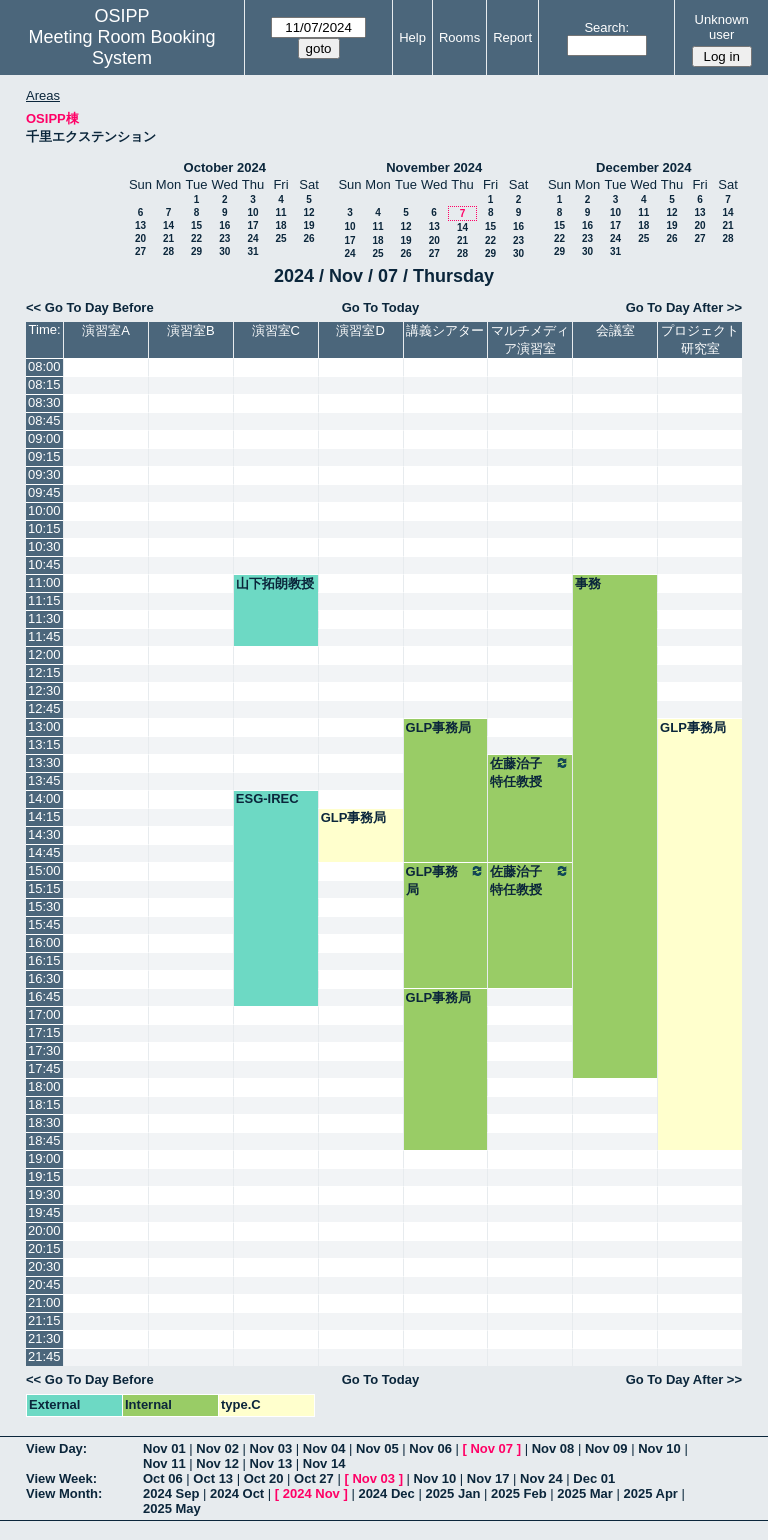 The width and height of the screenshot is (768, 1540). What do you see at coordinates (381, 307) in the screenshot?
I see `Go To Today` at bounding box center [381, 307].